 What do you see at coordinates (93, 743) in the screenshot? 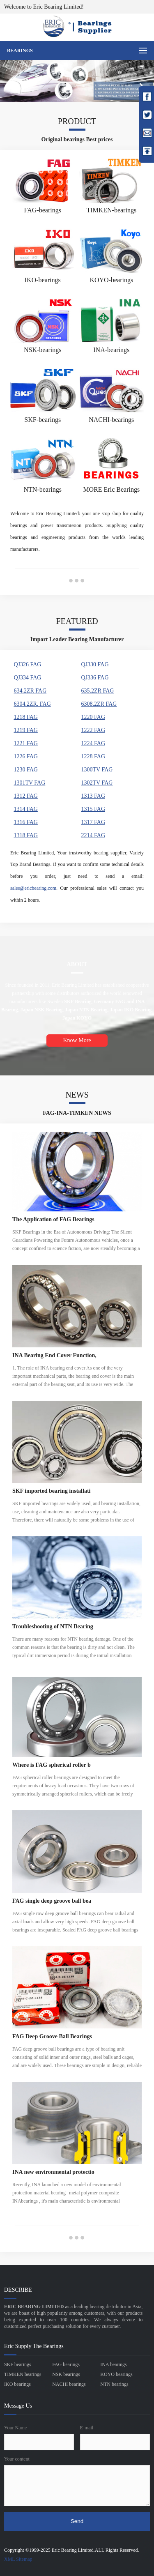
I see `1224 FAG` at bounding box center [93, 743].